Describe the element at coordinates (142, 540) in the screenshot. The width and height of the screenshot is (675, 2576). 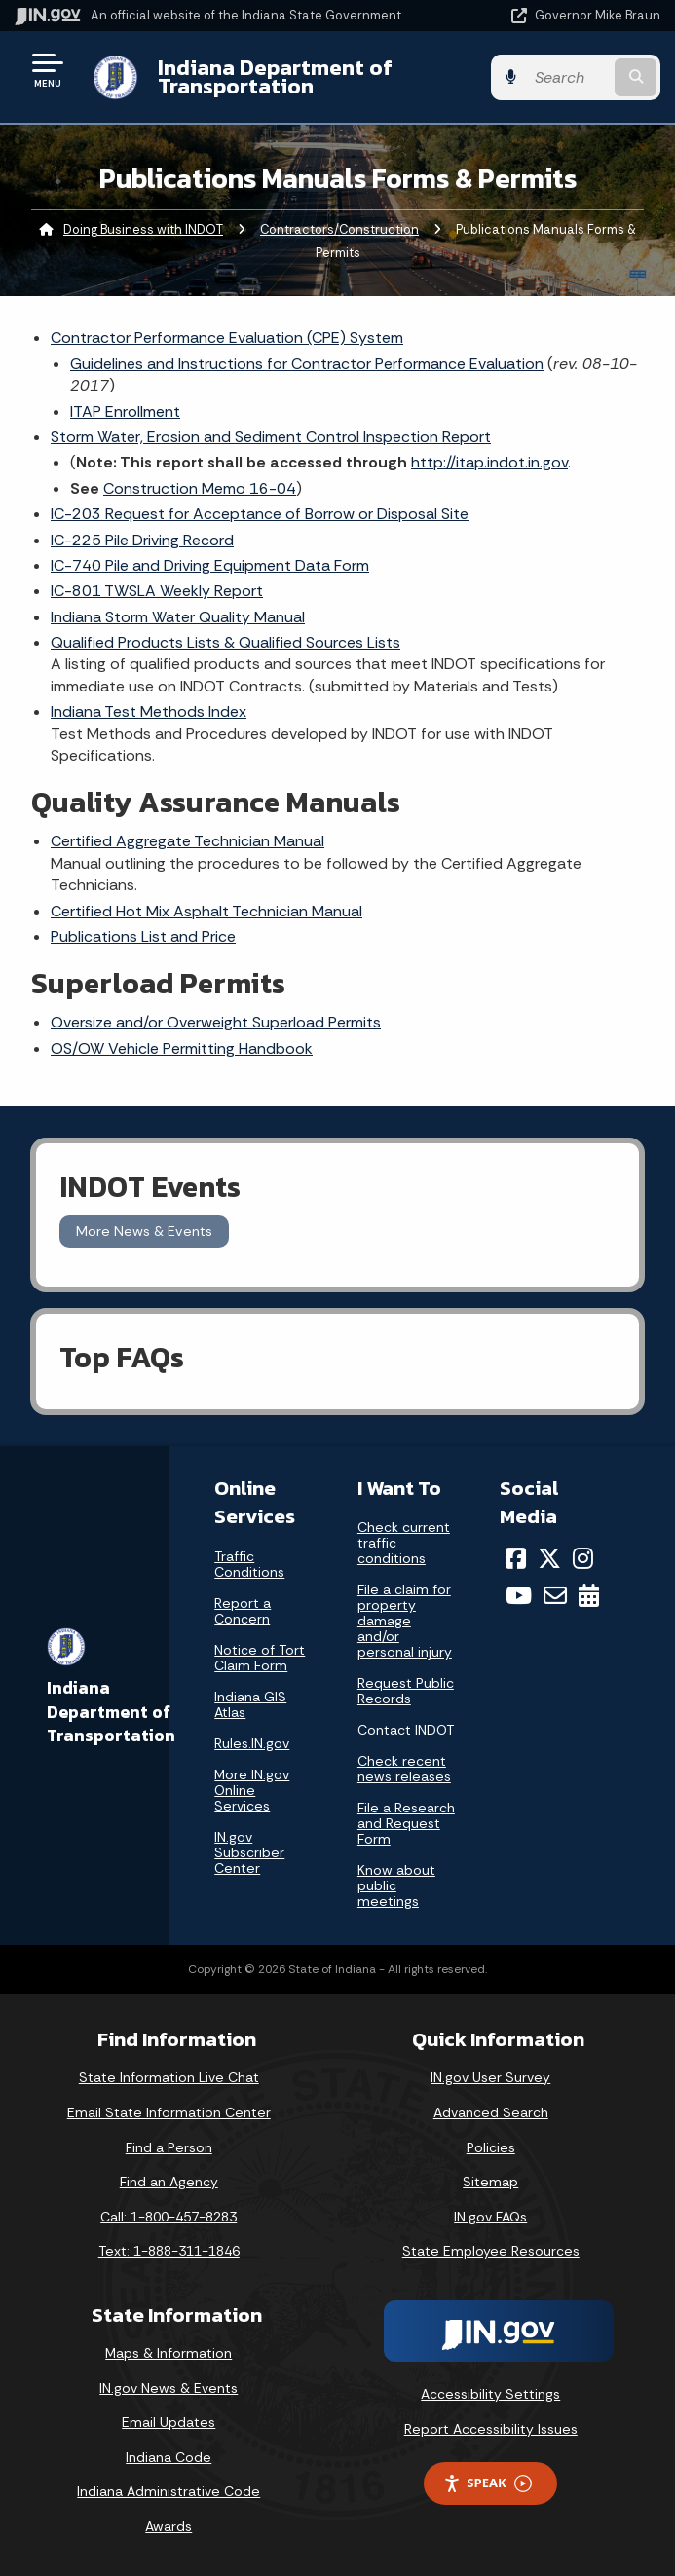
I see `IC-225 Pile Driving Record` at that location.